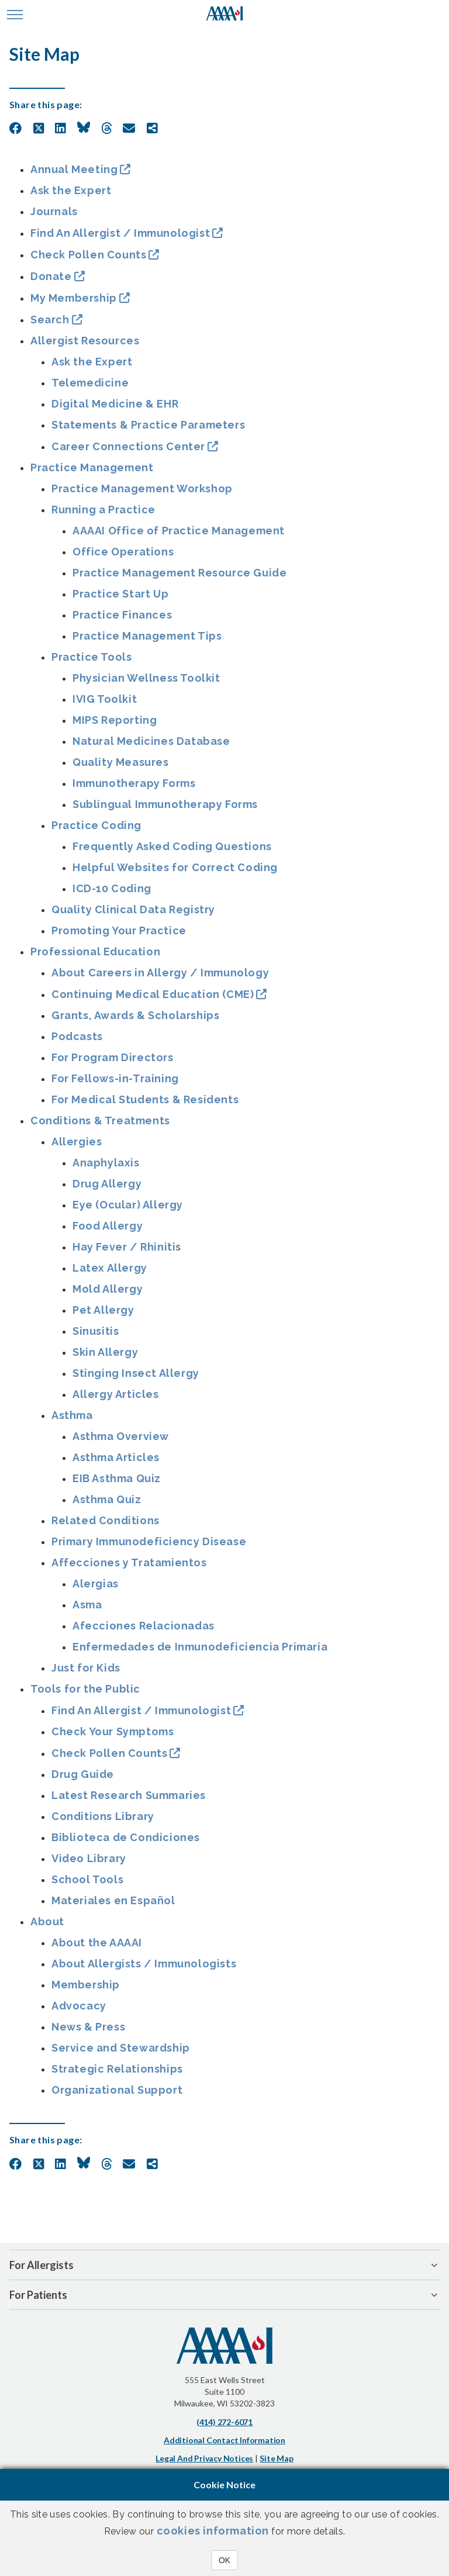  Describe the element at coordinates (120, 1436) in the screenshot. I see `Asthma Overview` at that location.